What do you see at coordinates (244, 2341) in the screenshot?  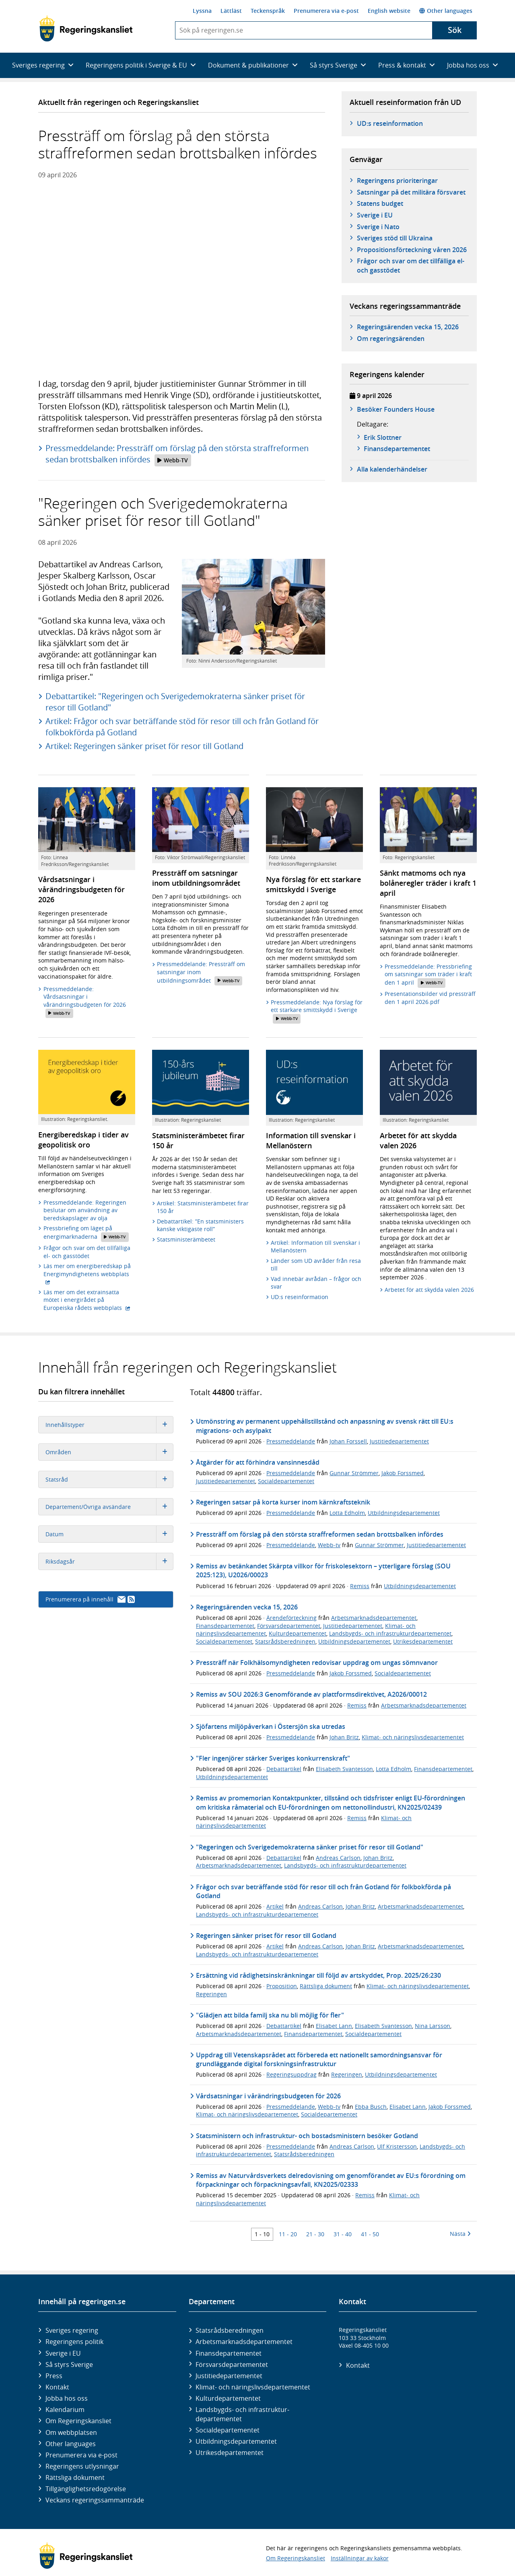 I see `Arbetsmarknads­departementet` at bounding box center [244, 2341].